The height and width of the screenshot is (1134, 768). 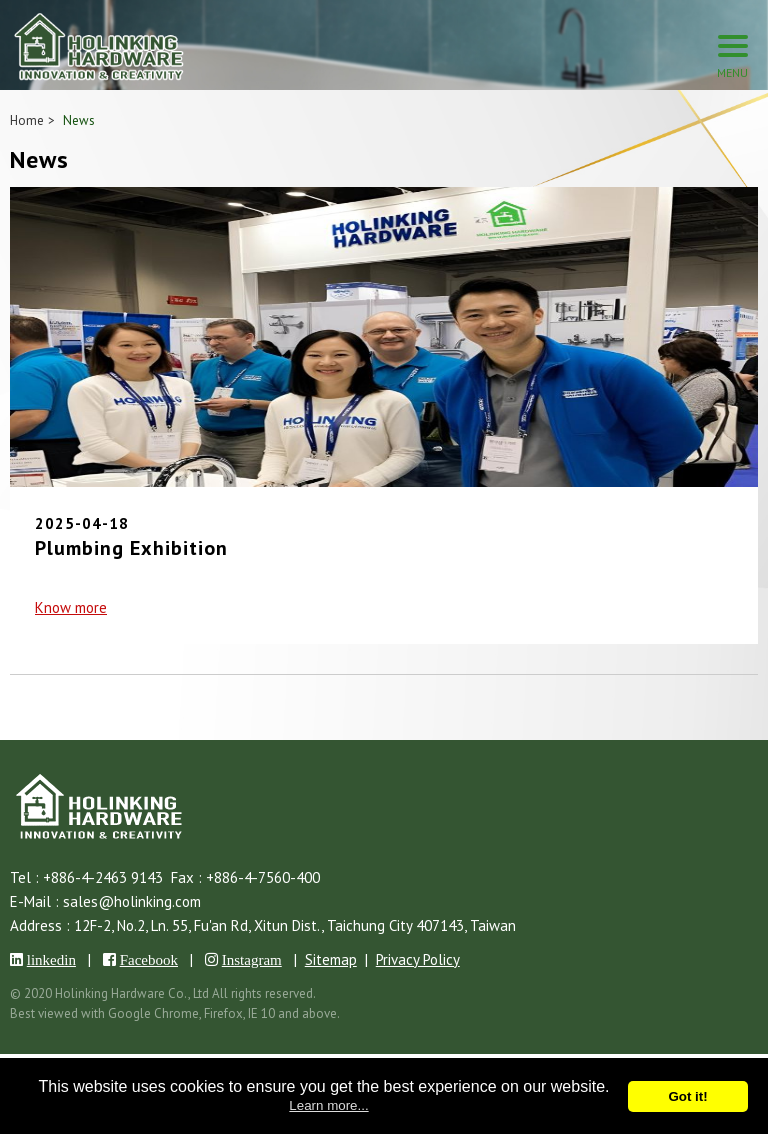 What do you see at coordinates (27, 120) in the screenshot?
I see `Home` at bounding box center [27, 120].